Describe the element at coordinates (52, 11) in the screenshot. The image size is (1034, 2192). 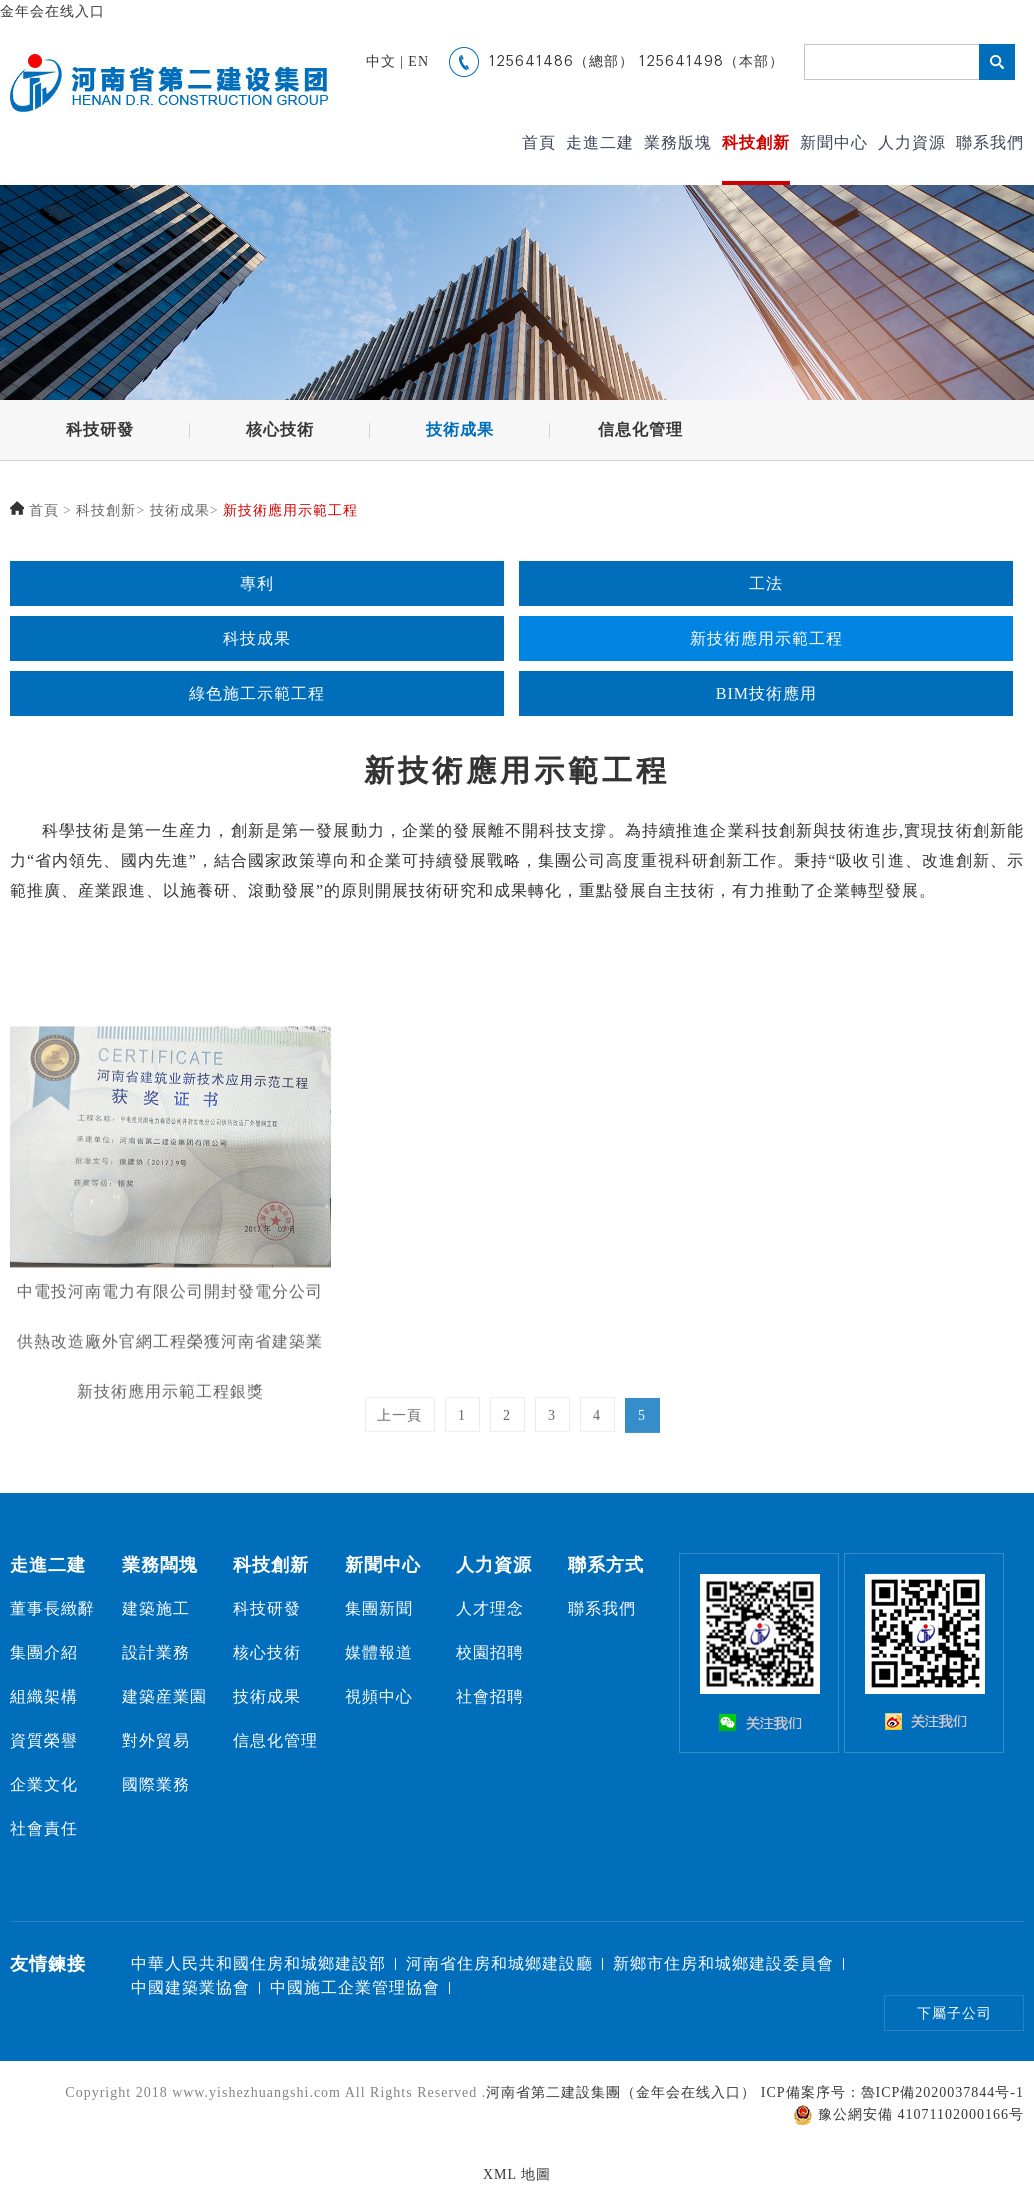
I see `金年会在线入口` at that location.